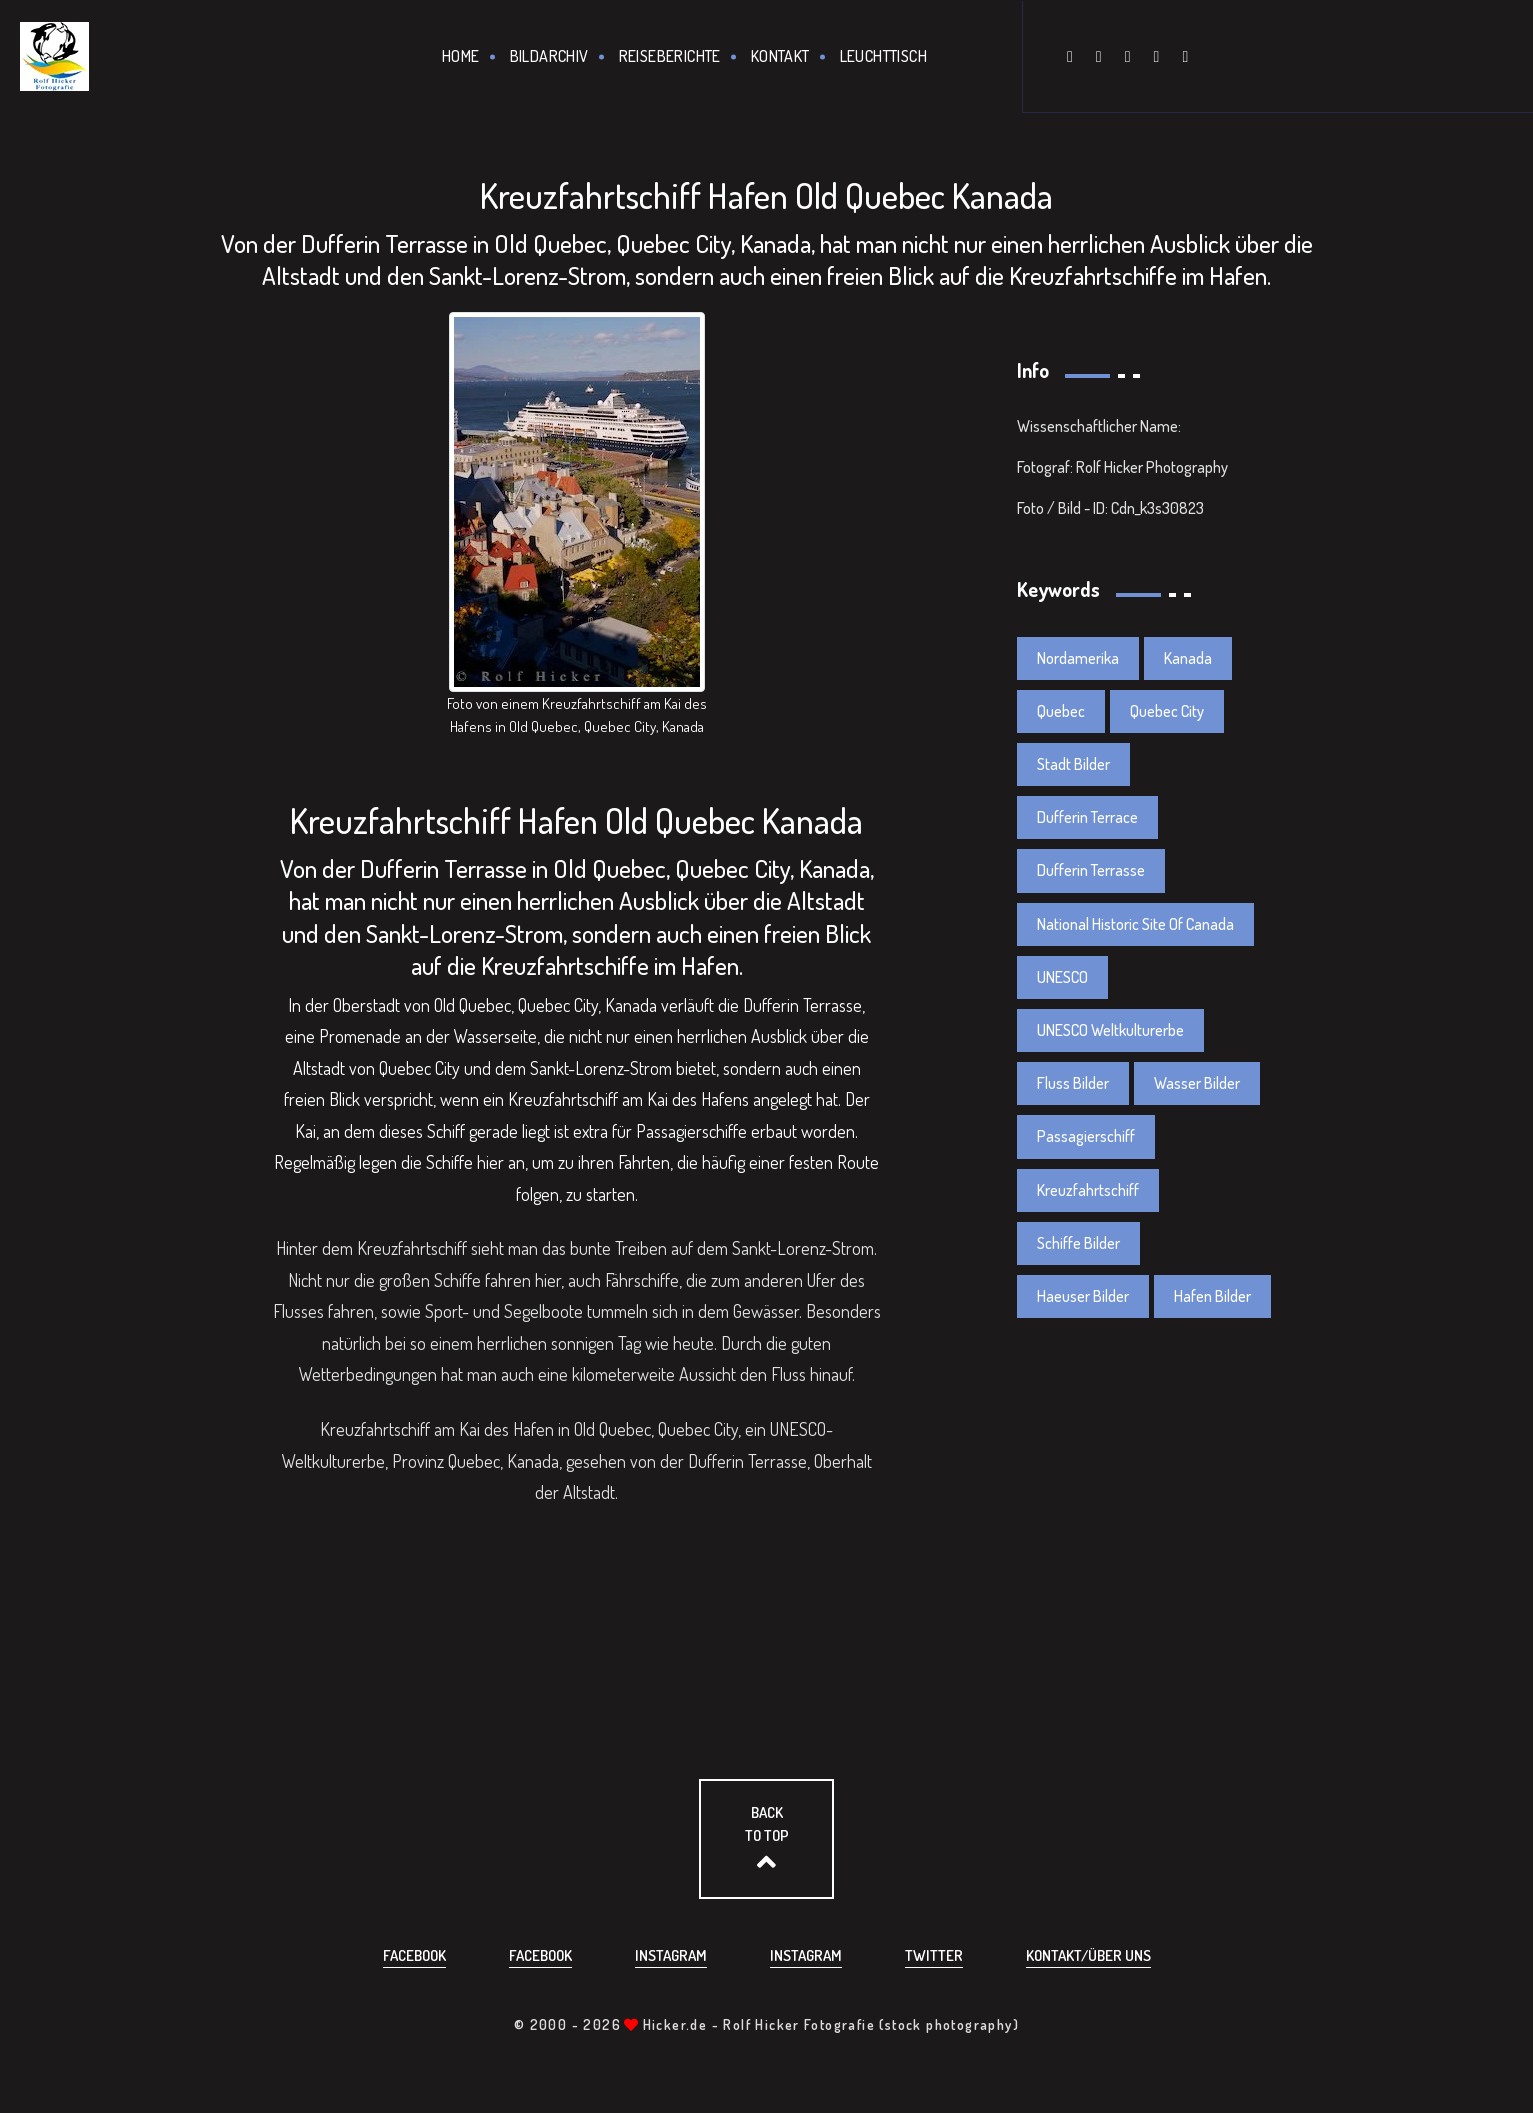 The image size is (1533, 2113). What do you see at coordinates (1083, 1296) in the screenshot?
I see `Haeuser Bilder` at bounding box center [1083, 1296].